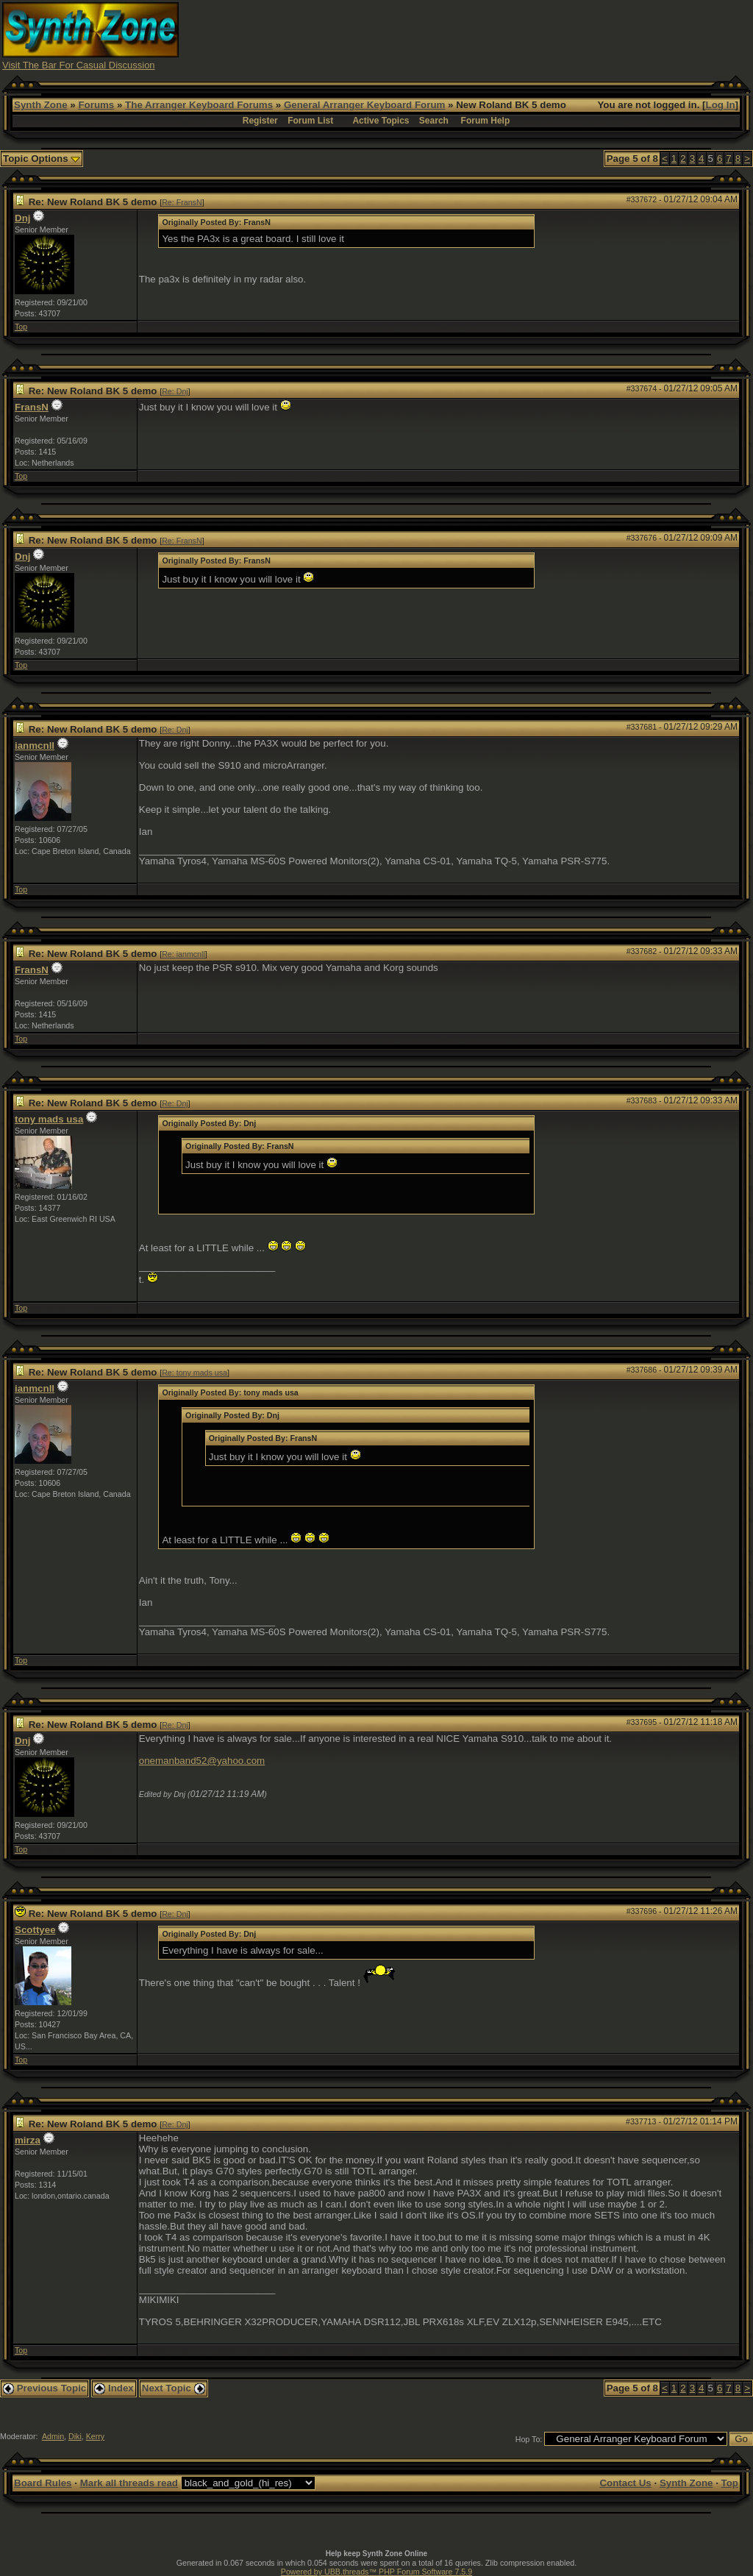 The height and width of the screenshot is (2576, 753). Describe the element at coordinates (27, 2140) in the screenshot. I see `mirza` at that location.